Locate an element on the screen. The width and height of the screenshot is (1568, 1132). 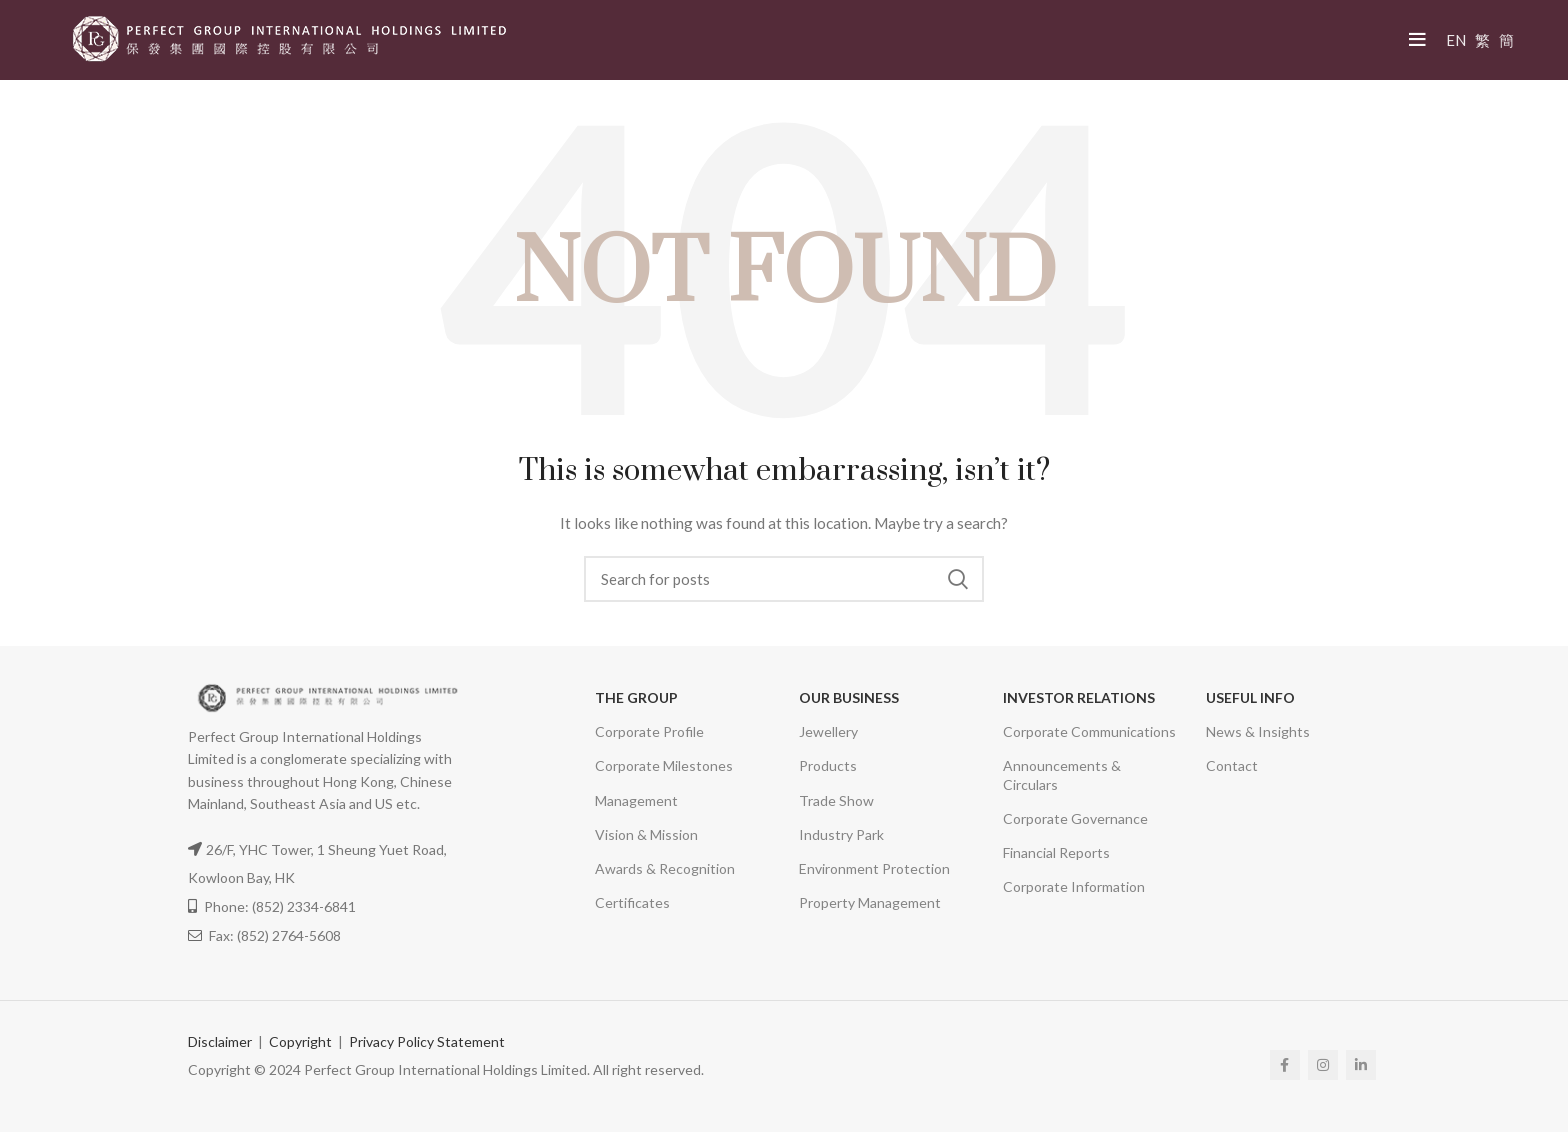
[Search] is located at coordinates (784, 579).